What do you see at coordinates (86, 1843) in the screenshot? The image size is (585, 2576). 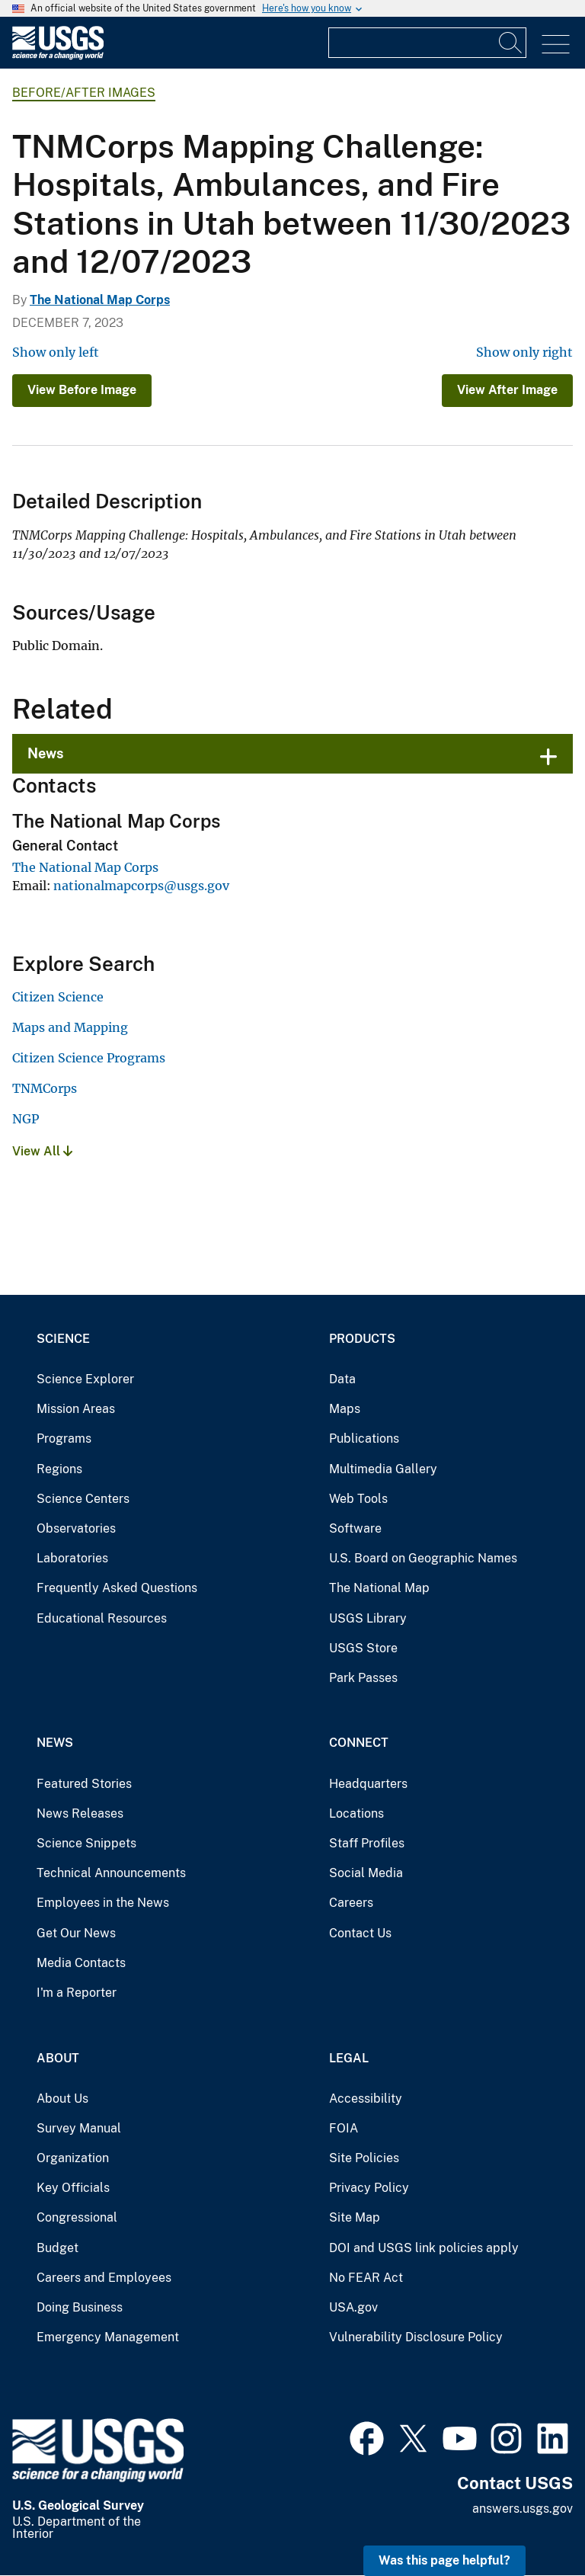 I see `Science Snippets` at bounding box center [86, 1843].